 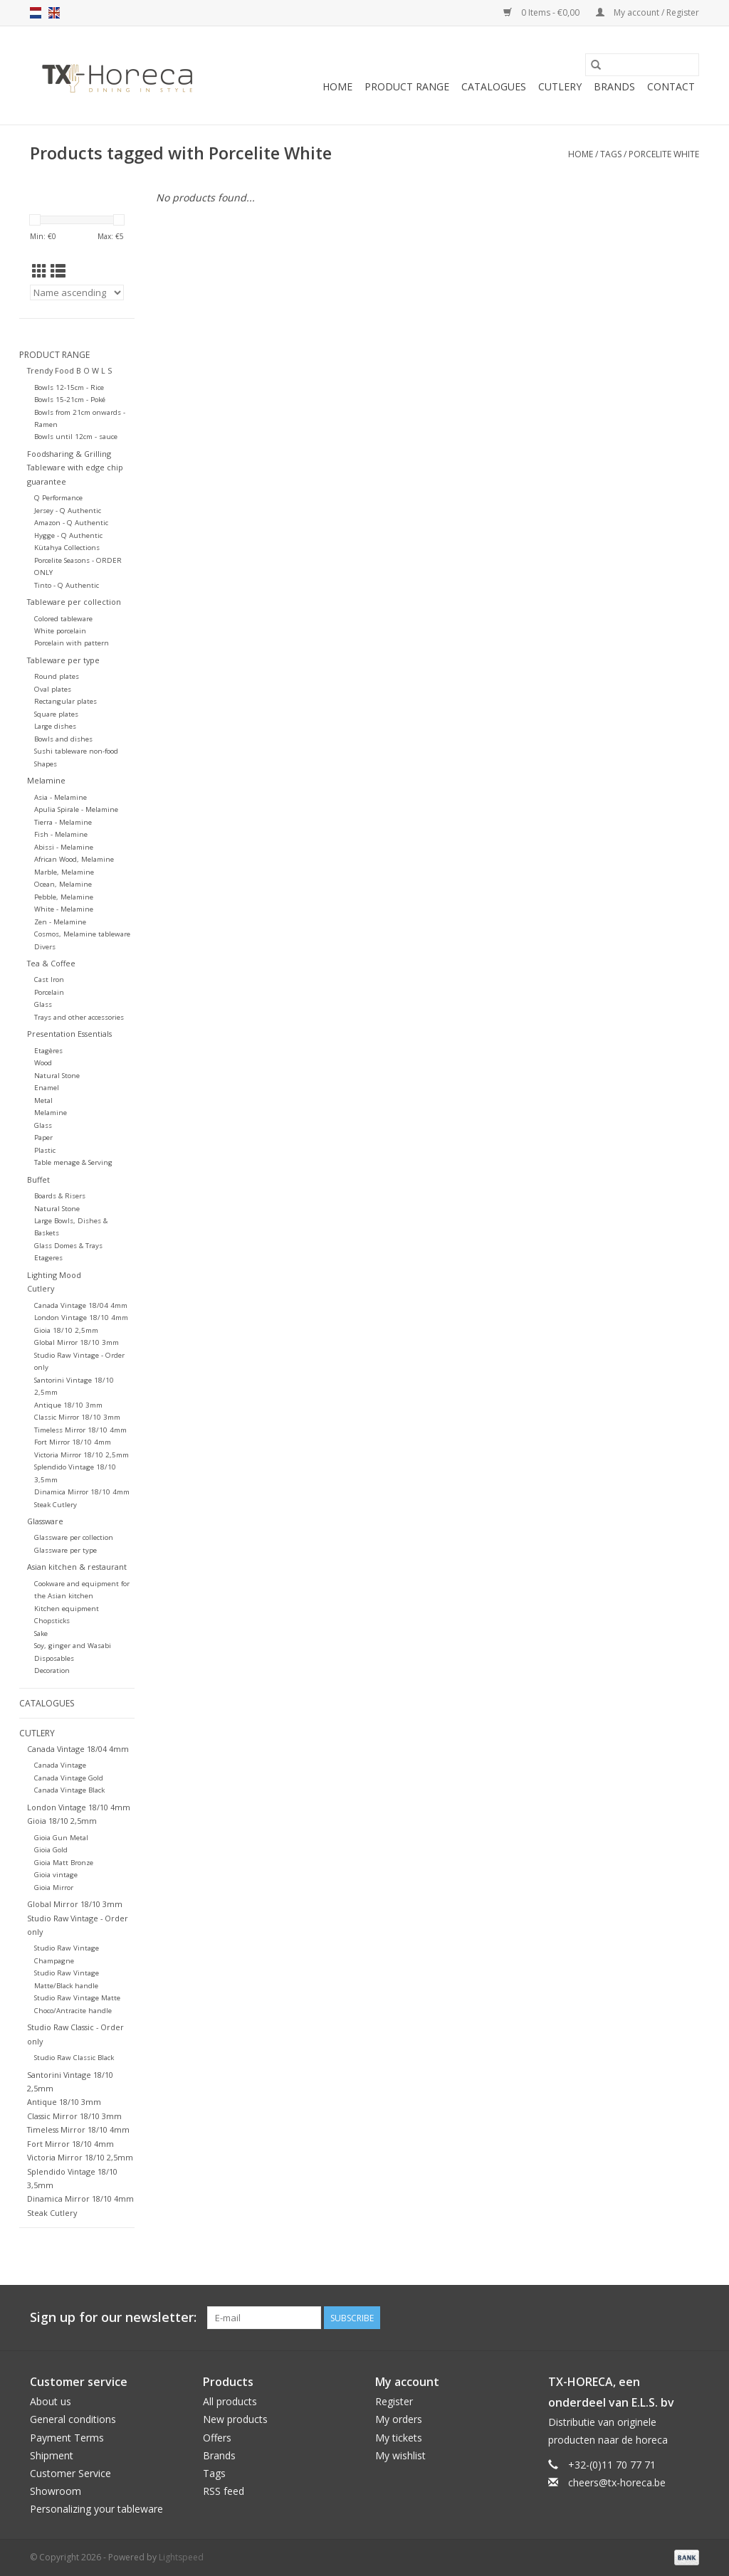 I want to click on African Wood, Melamine, so click(x=74, y=859).